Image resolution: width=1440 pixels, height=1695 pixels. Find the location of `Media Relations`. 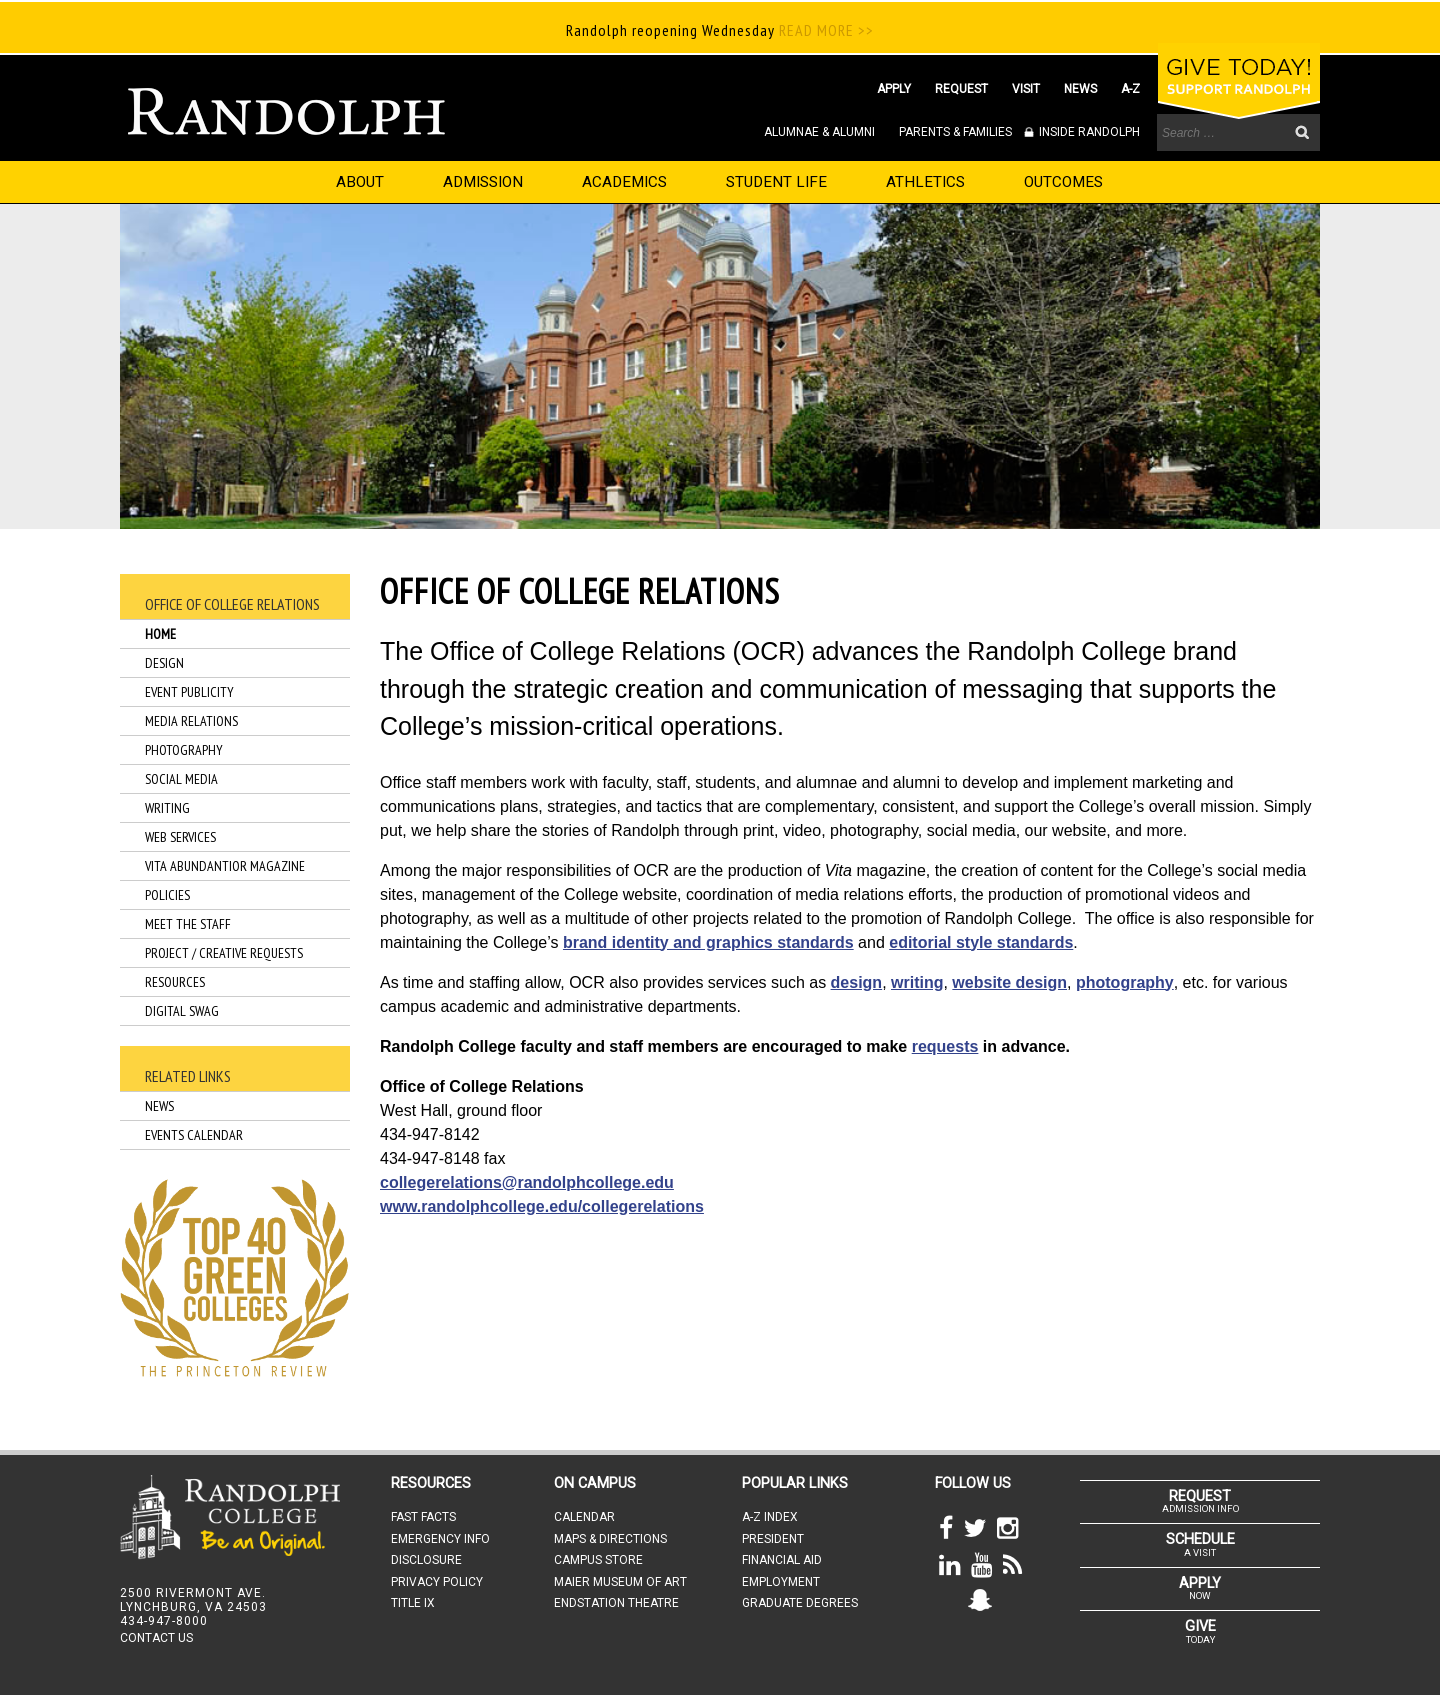

Media Relations is located at coordinates (191, 721).